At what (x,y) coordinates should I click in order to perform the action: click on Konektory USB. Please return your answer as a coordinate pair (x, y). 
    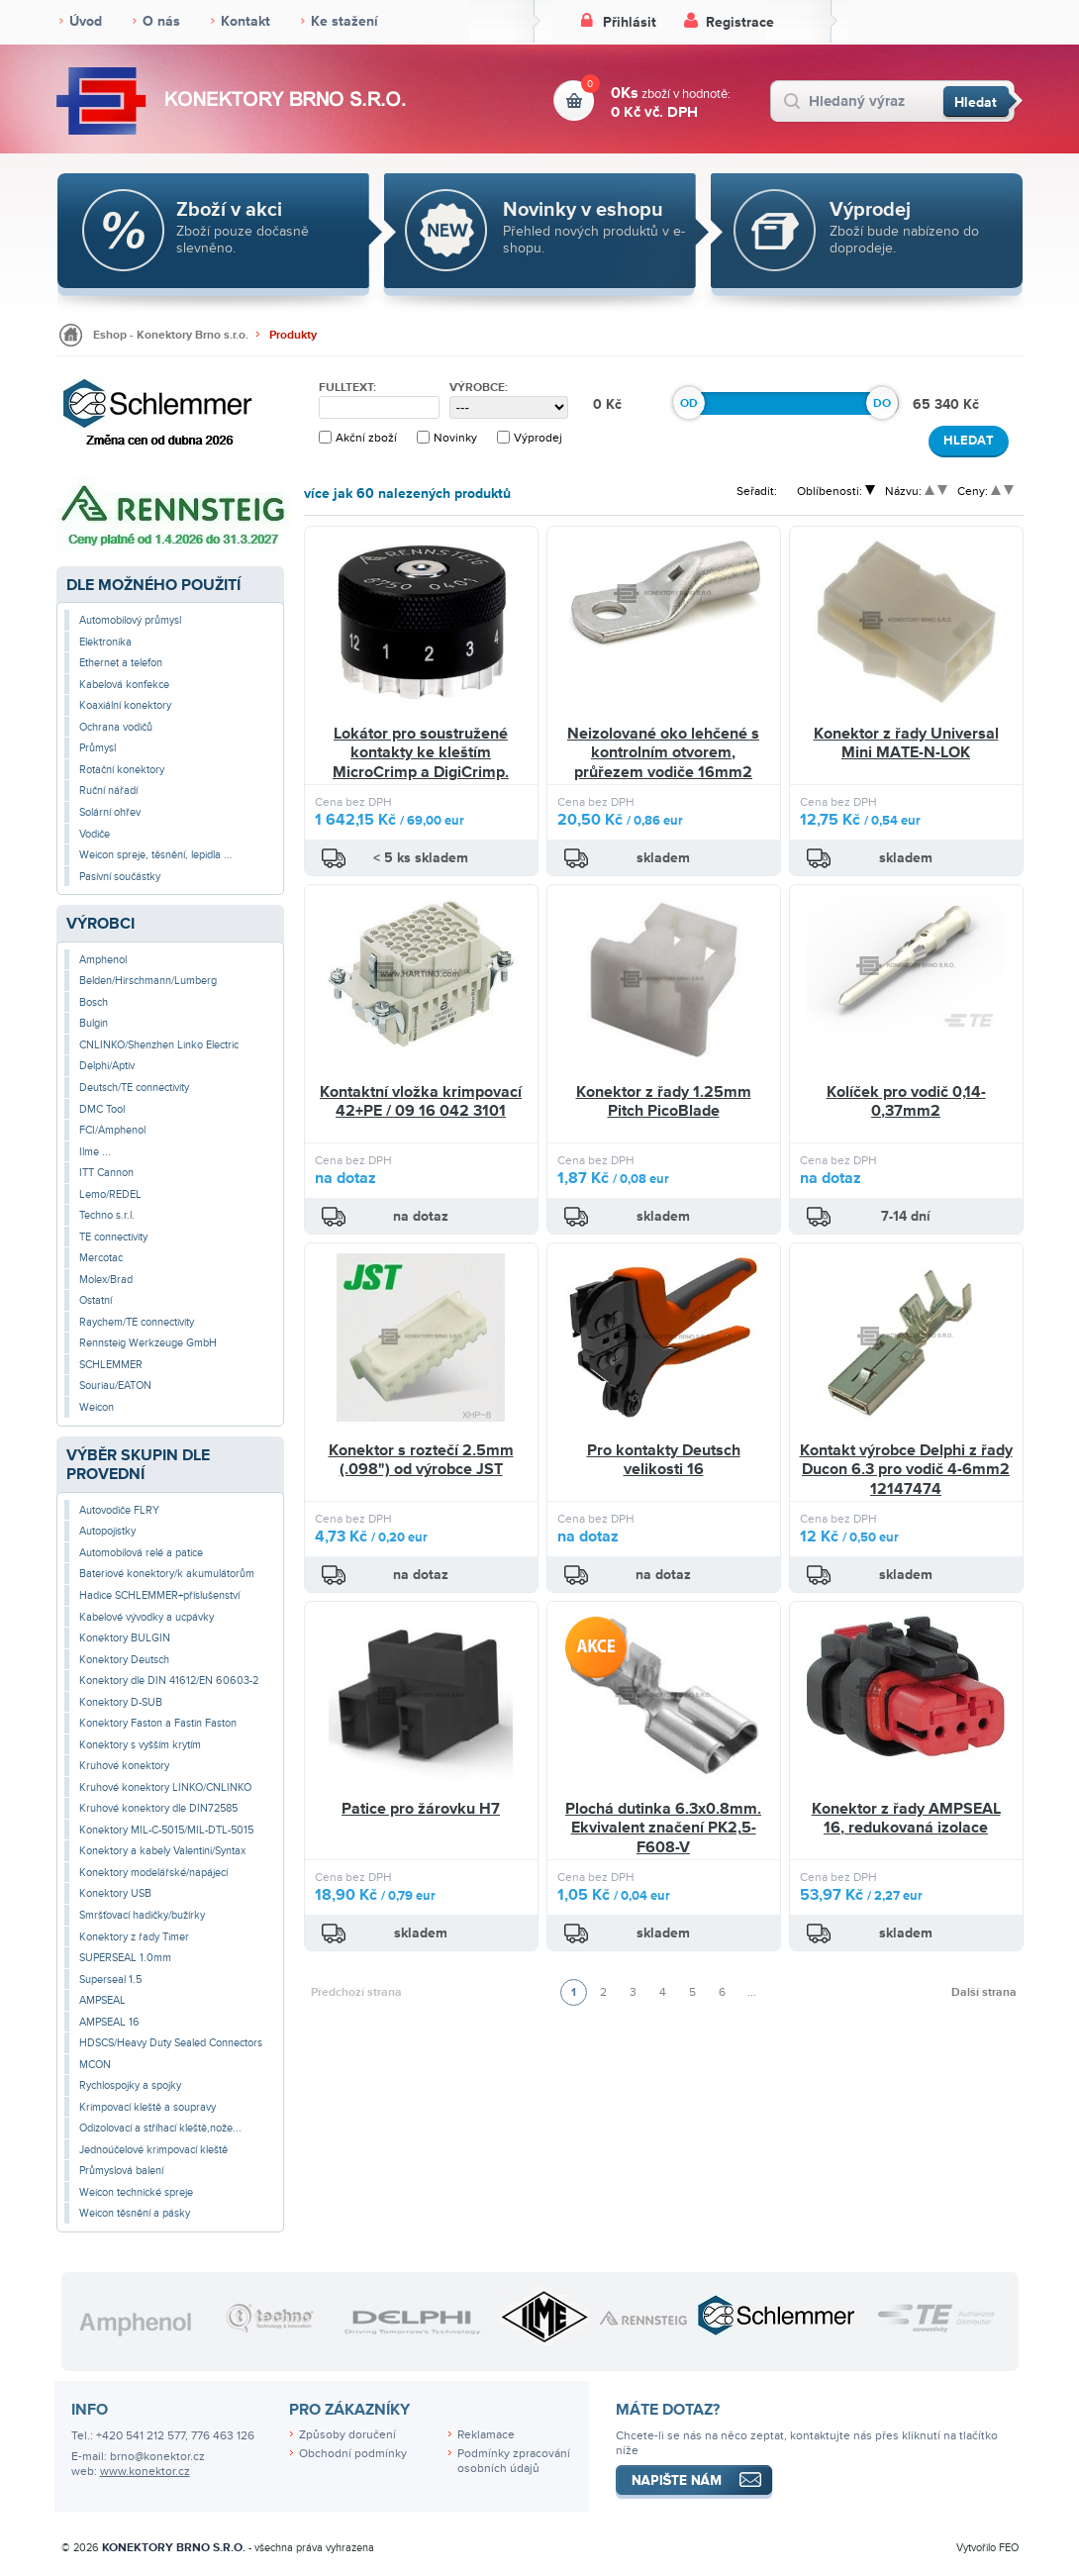
    Looking at the image, I should click on (115, 1893).